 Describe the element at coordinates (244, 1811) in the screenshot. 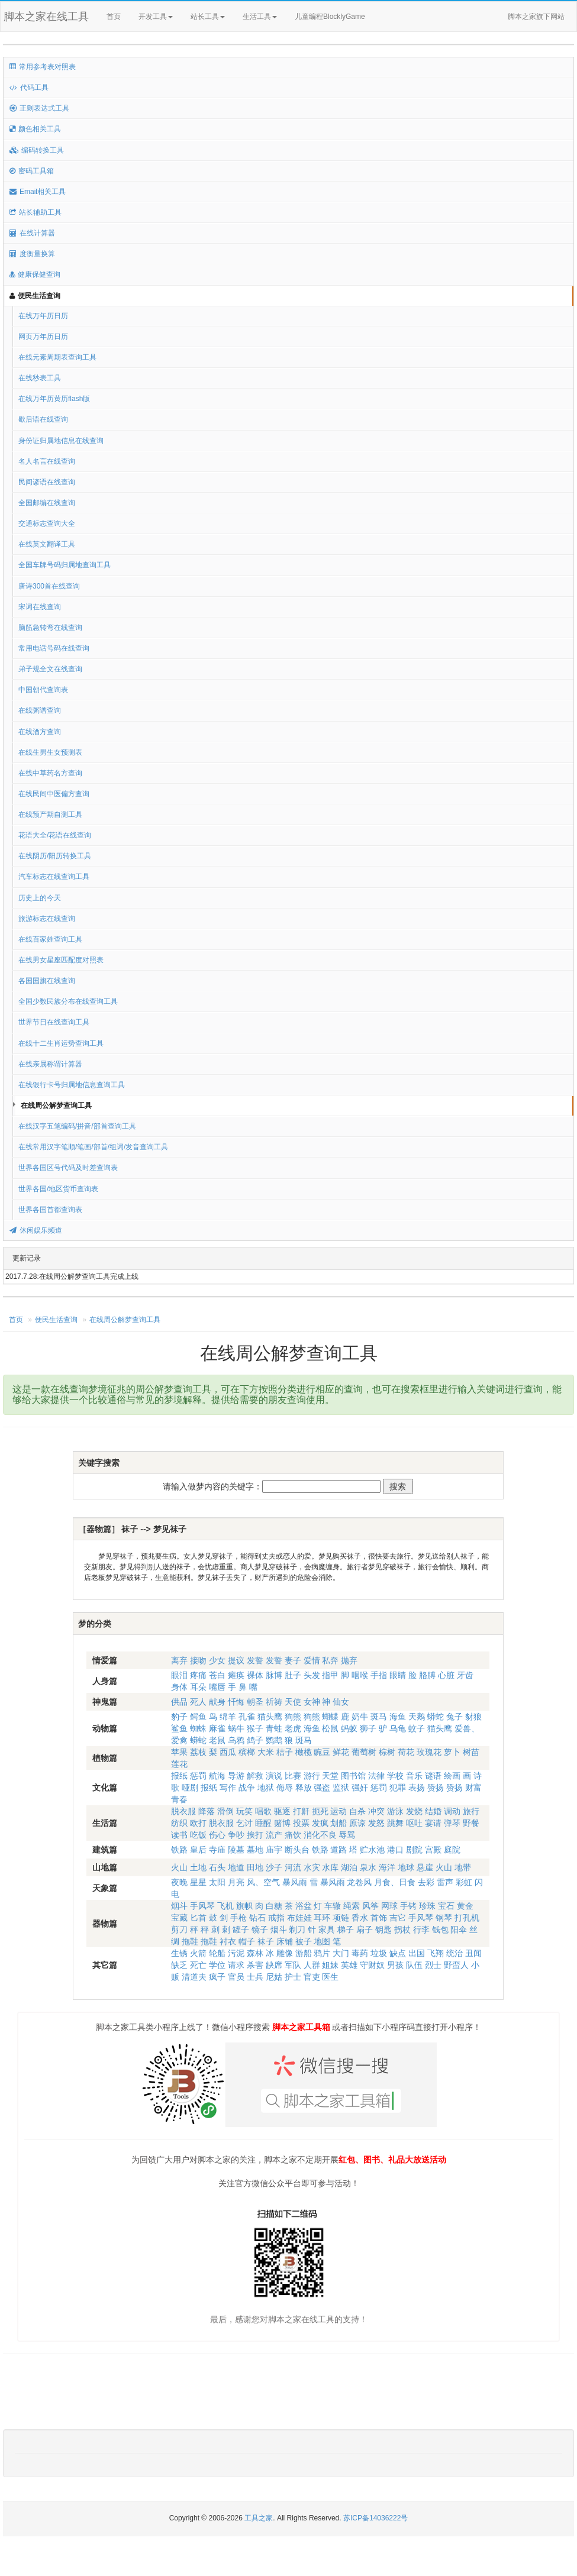

I see `玩笑` at that location.